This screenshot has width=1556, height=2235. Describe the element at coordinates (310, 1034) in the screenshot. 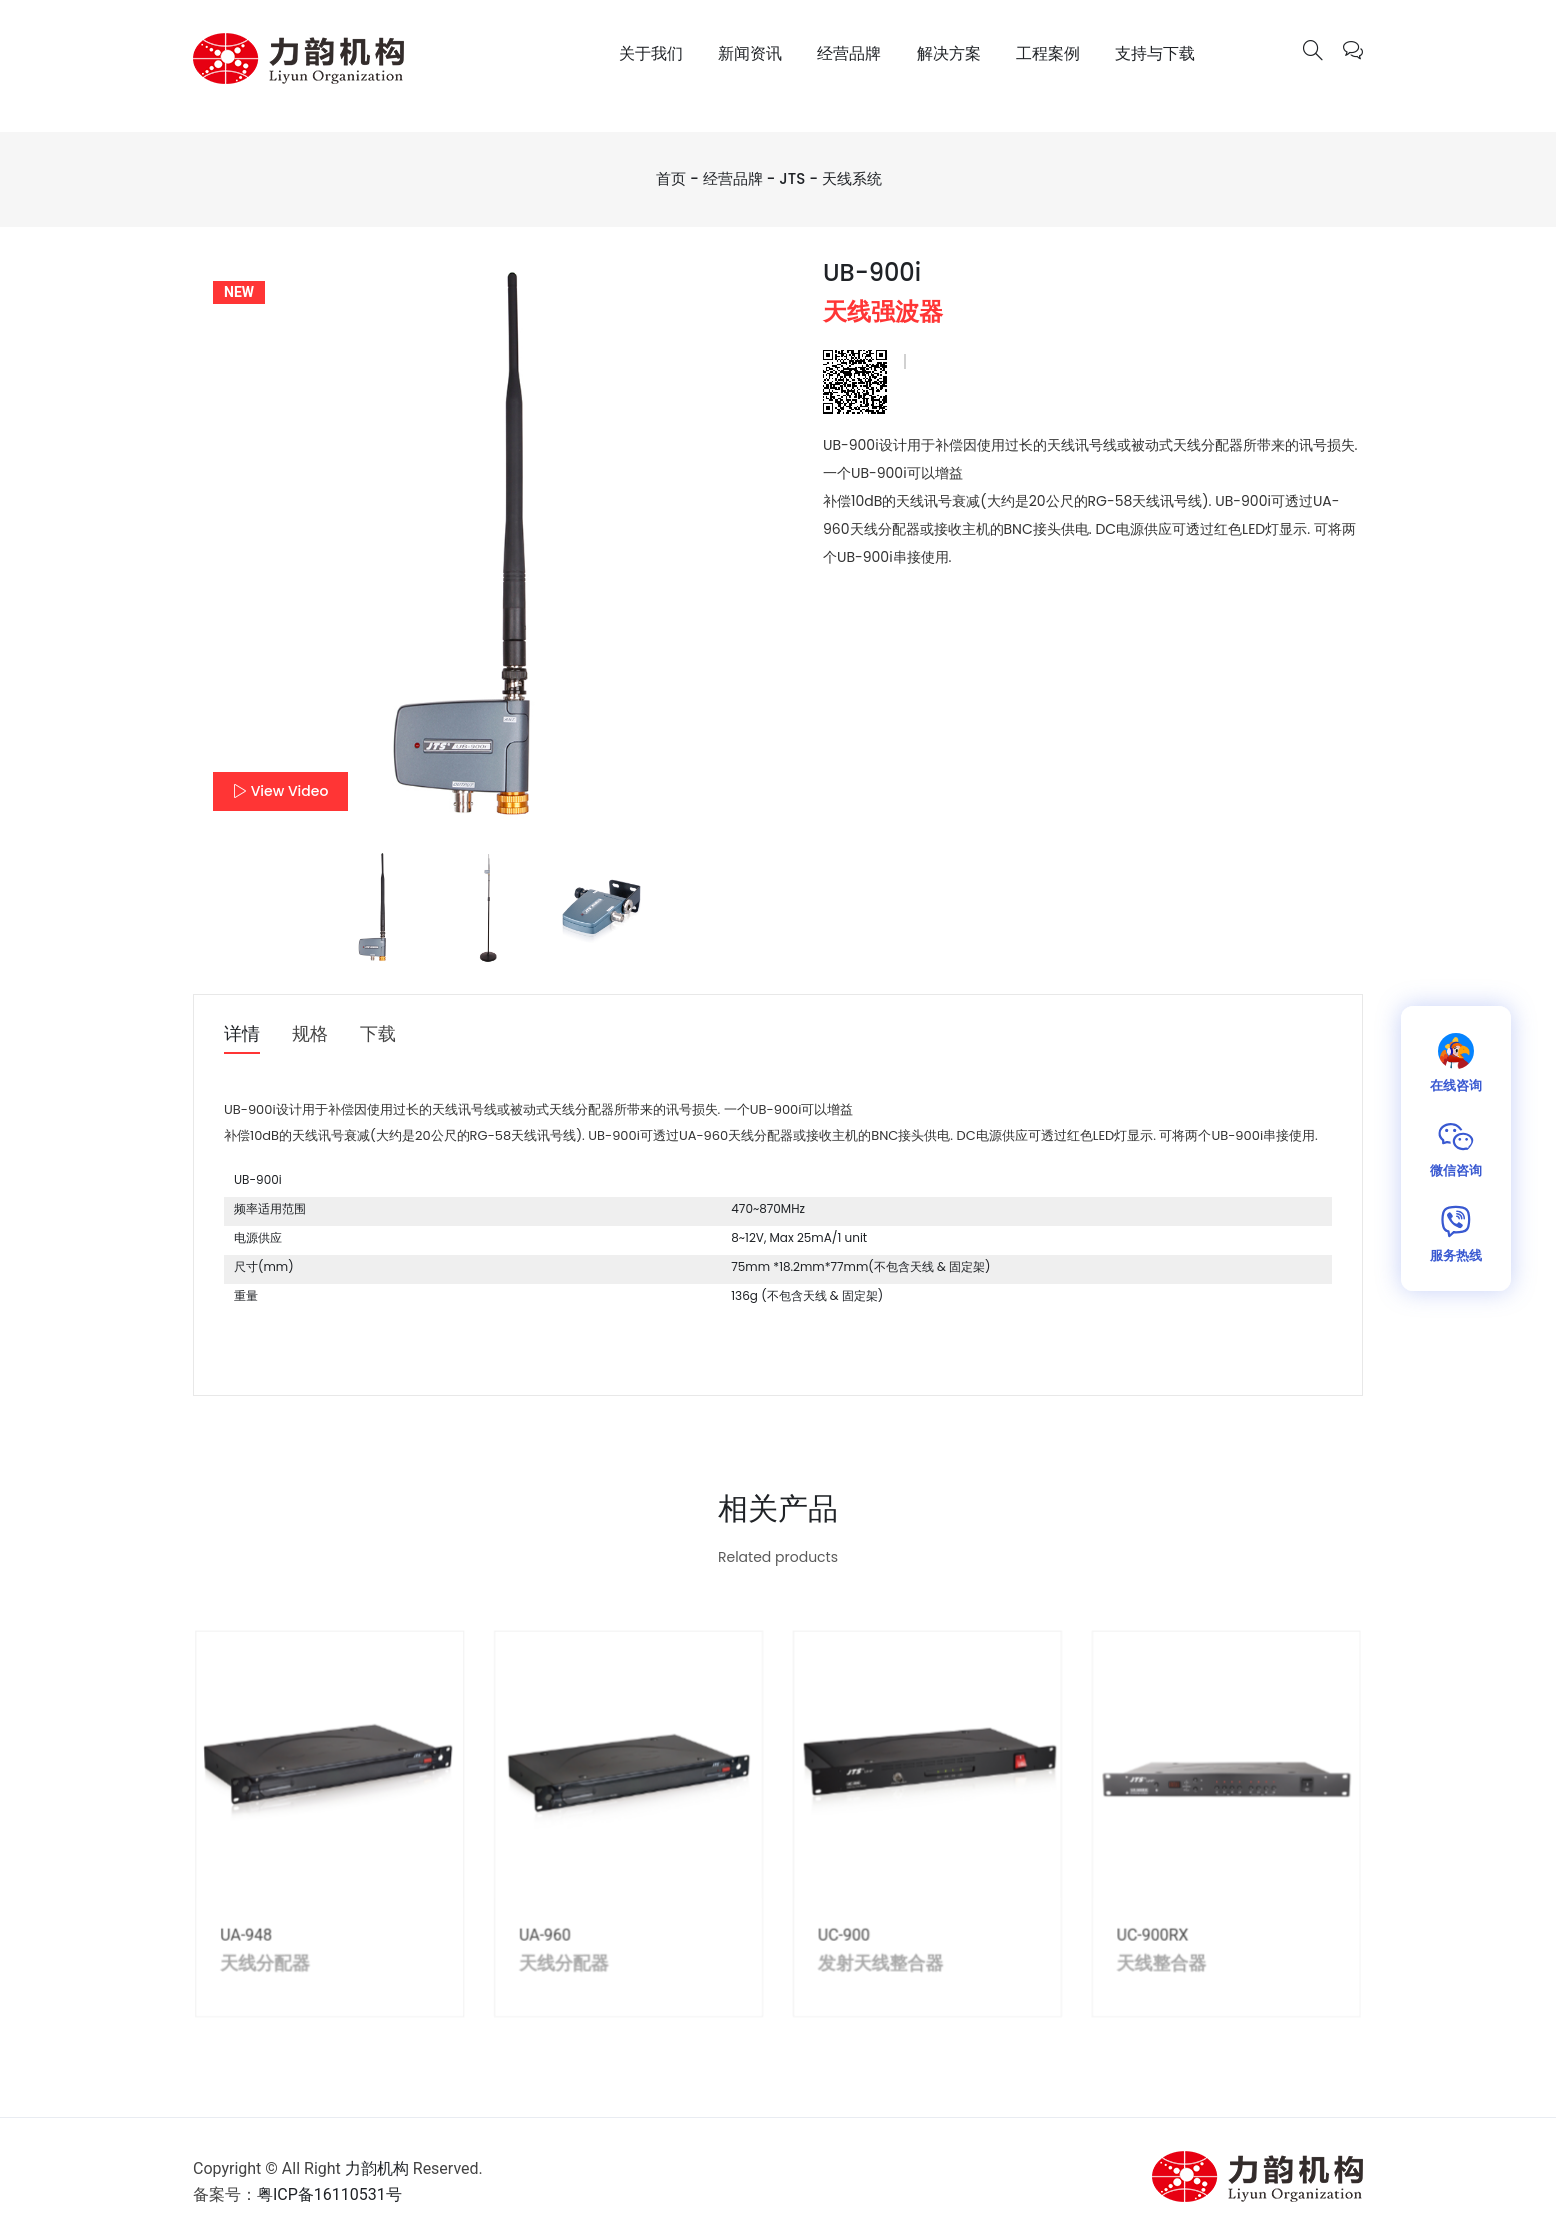

I see `规格` at that location.